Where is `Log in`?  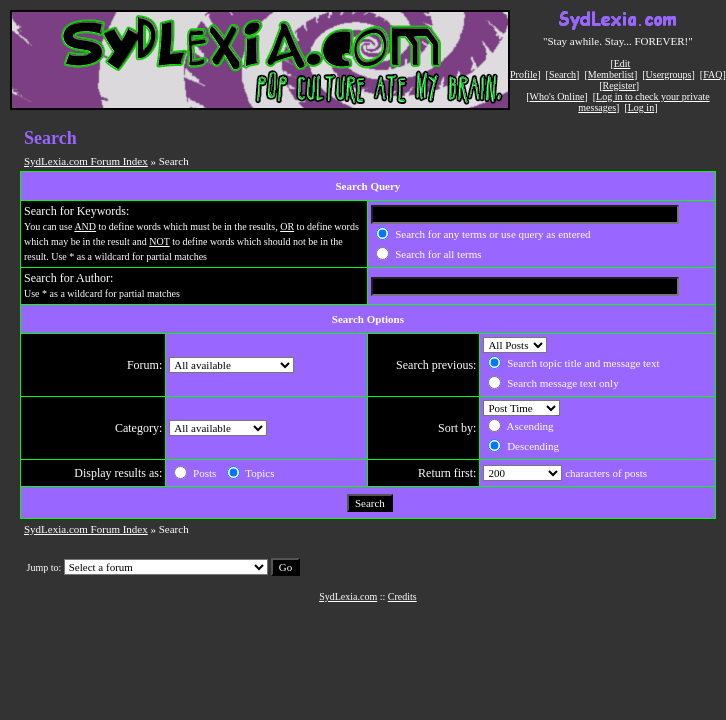 Log in is located at coordinates (641, 107).